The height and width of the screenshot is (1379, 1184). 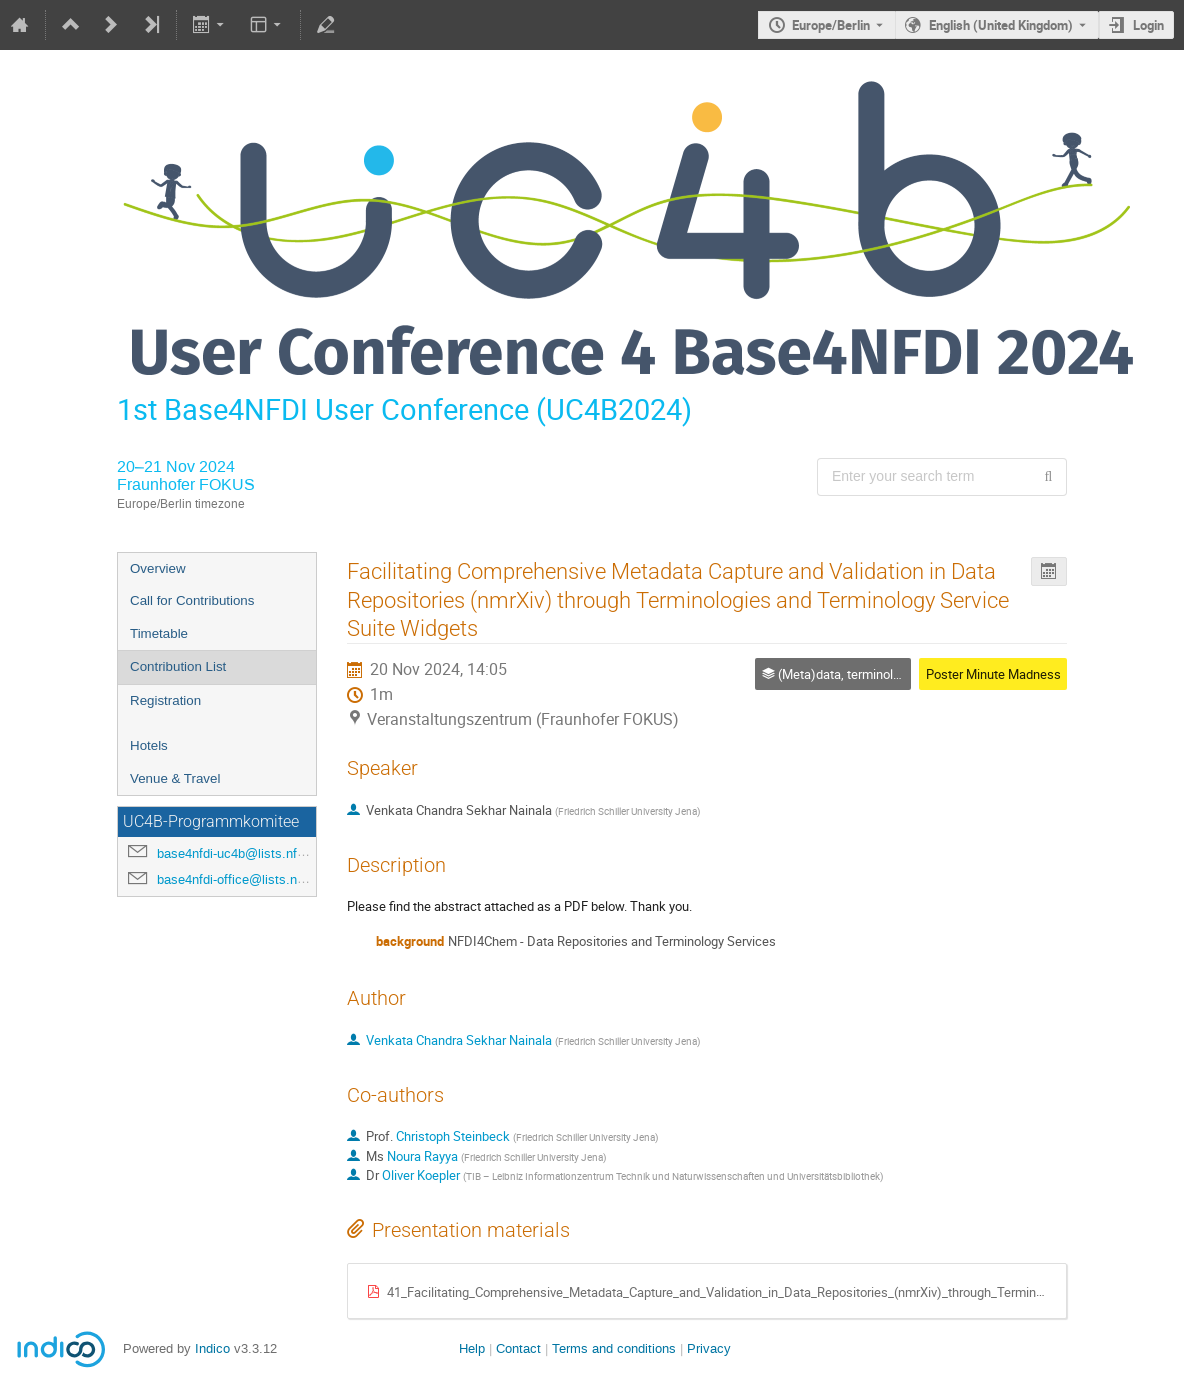 I want to click on Hotels, so click(x=149, y=745).